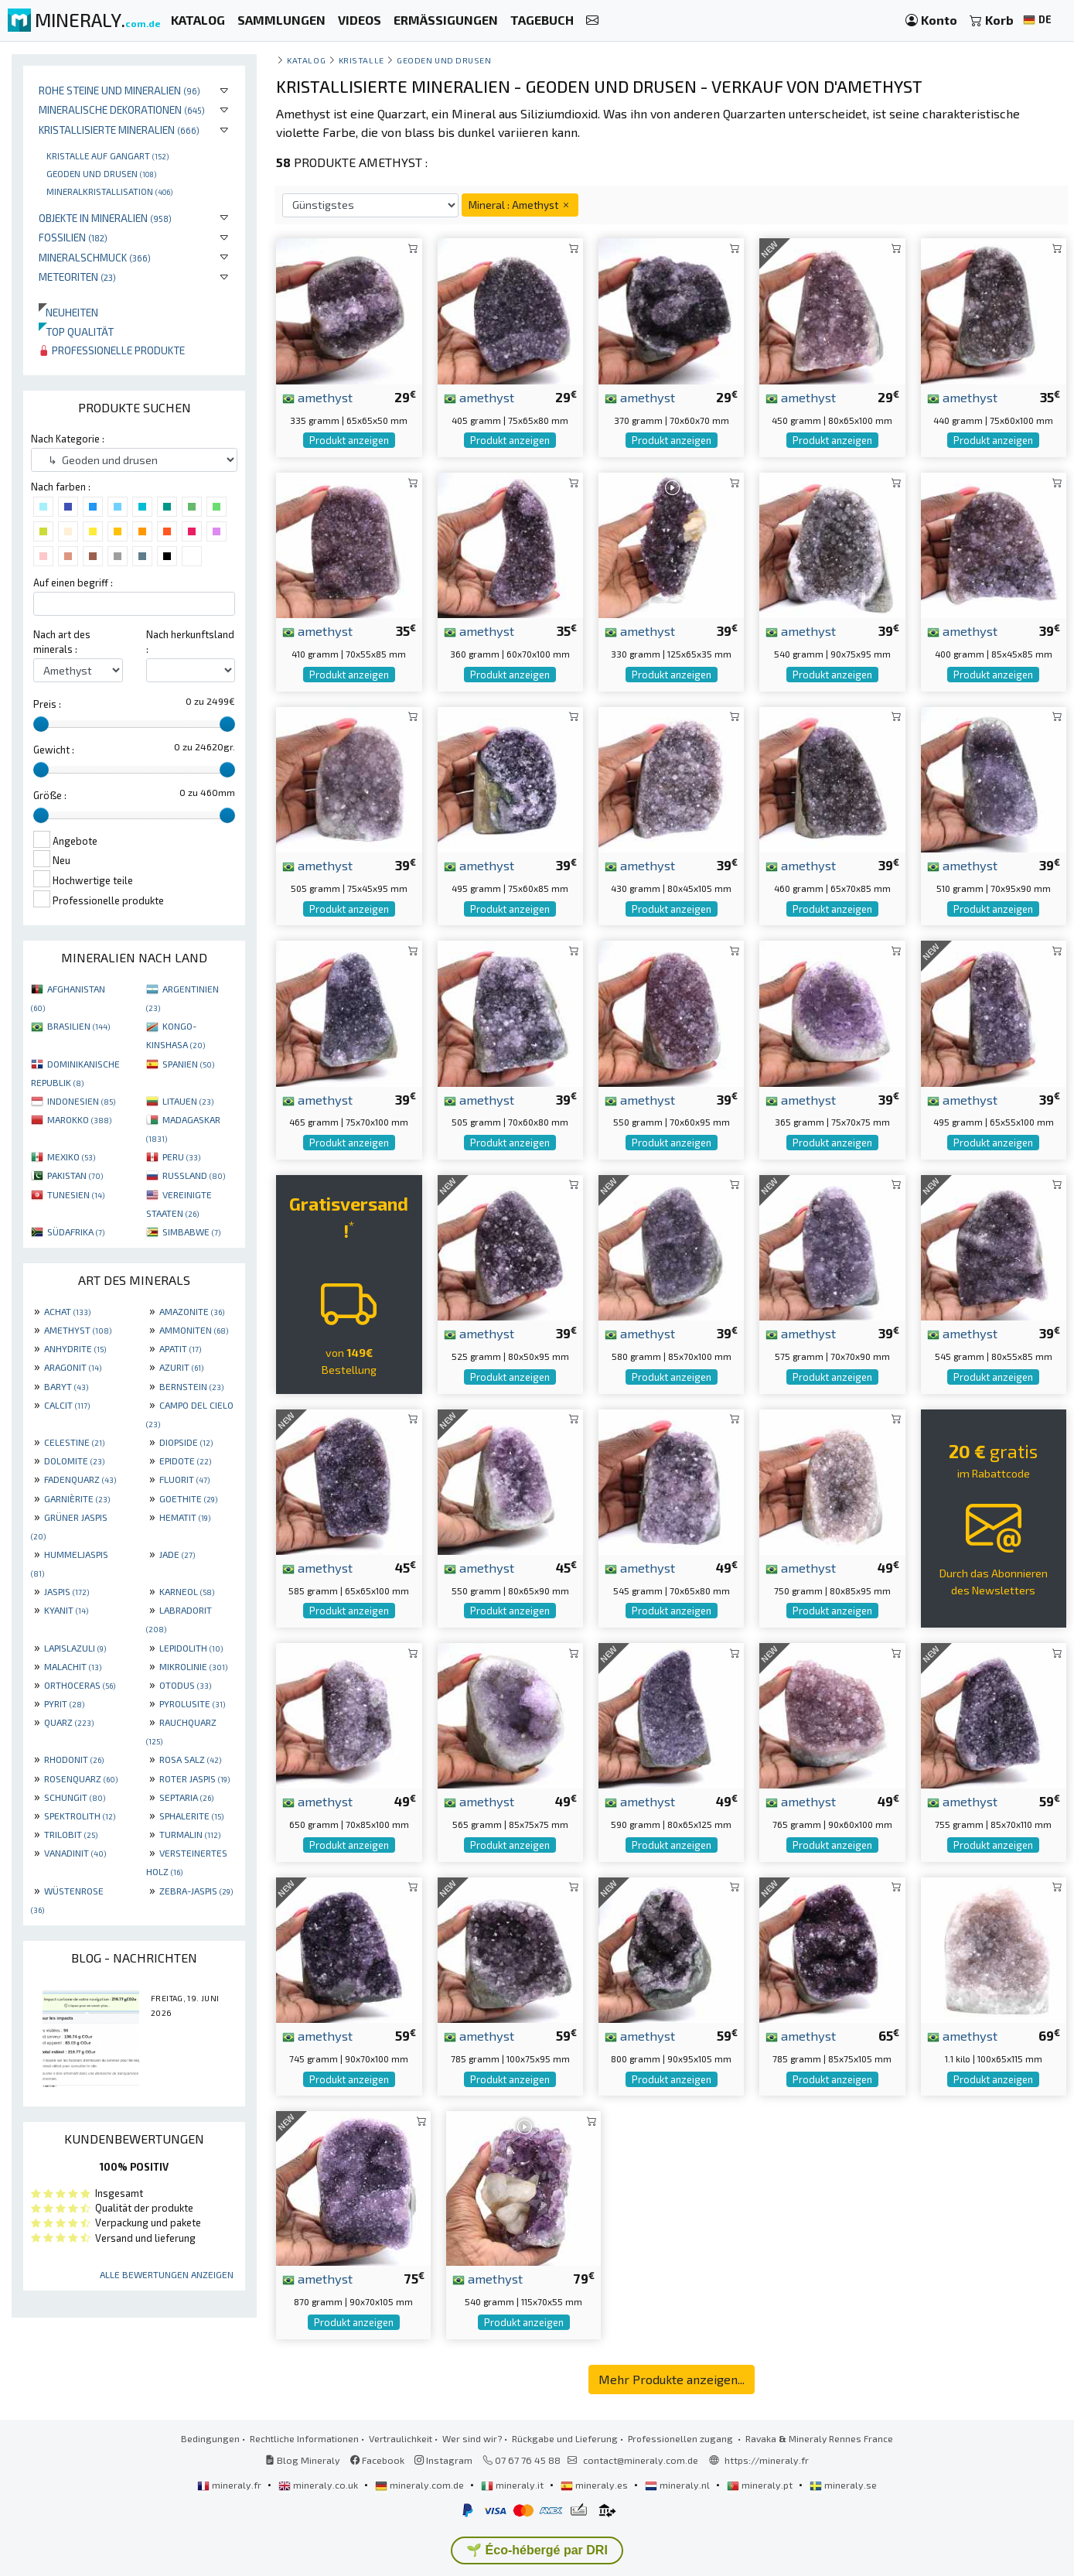 The width and height of the screenshot is (1074, 2576). I want to click on Blog Mineraly, so click(302, 2460).